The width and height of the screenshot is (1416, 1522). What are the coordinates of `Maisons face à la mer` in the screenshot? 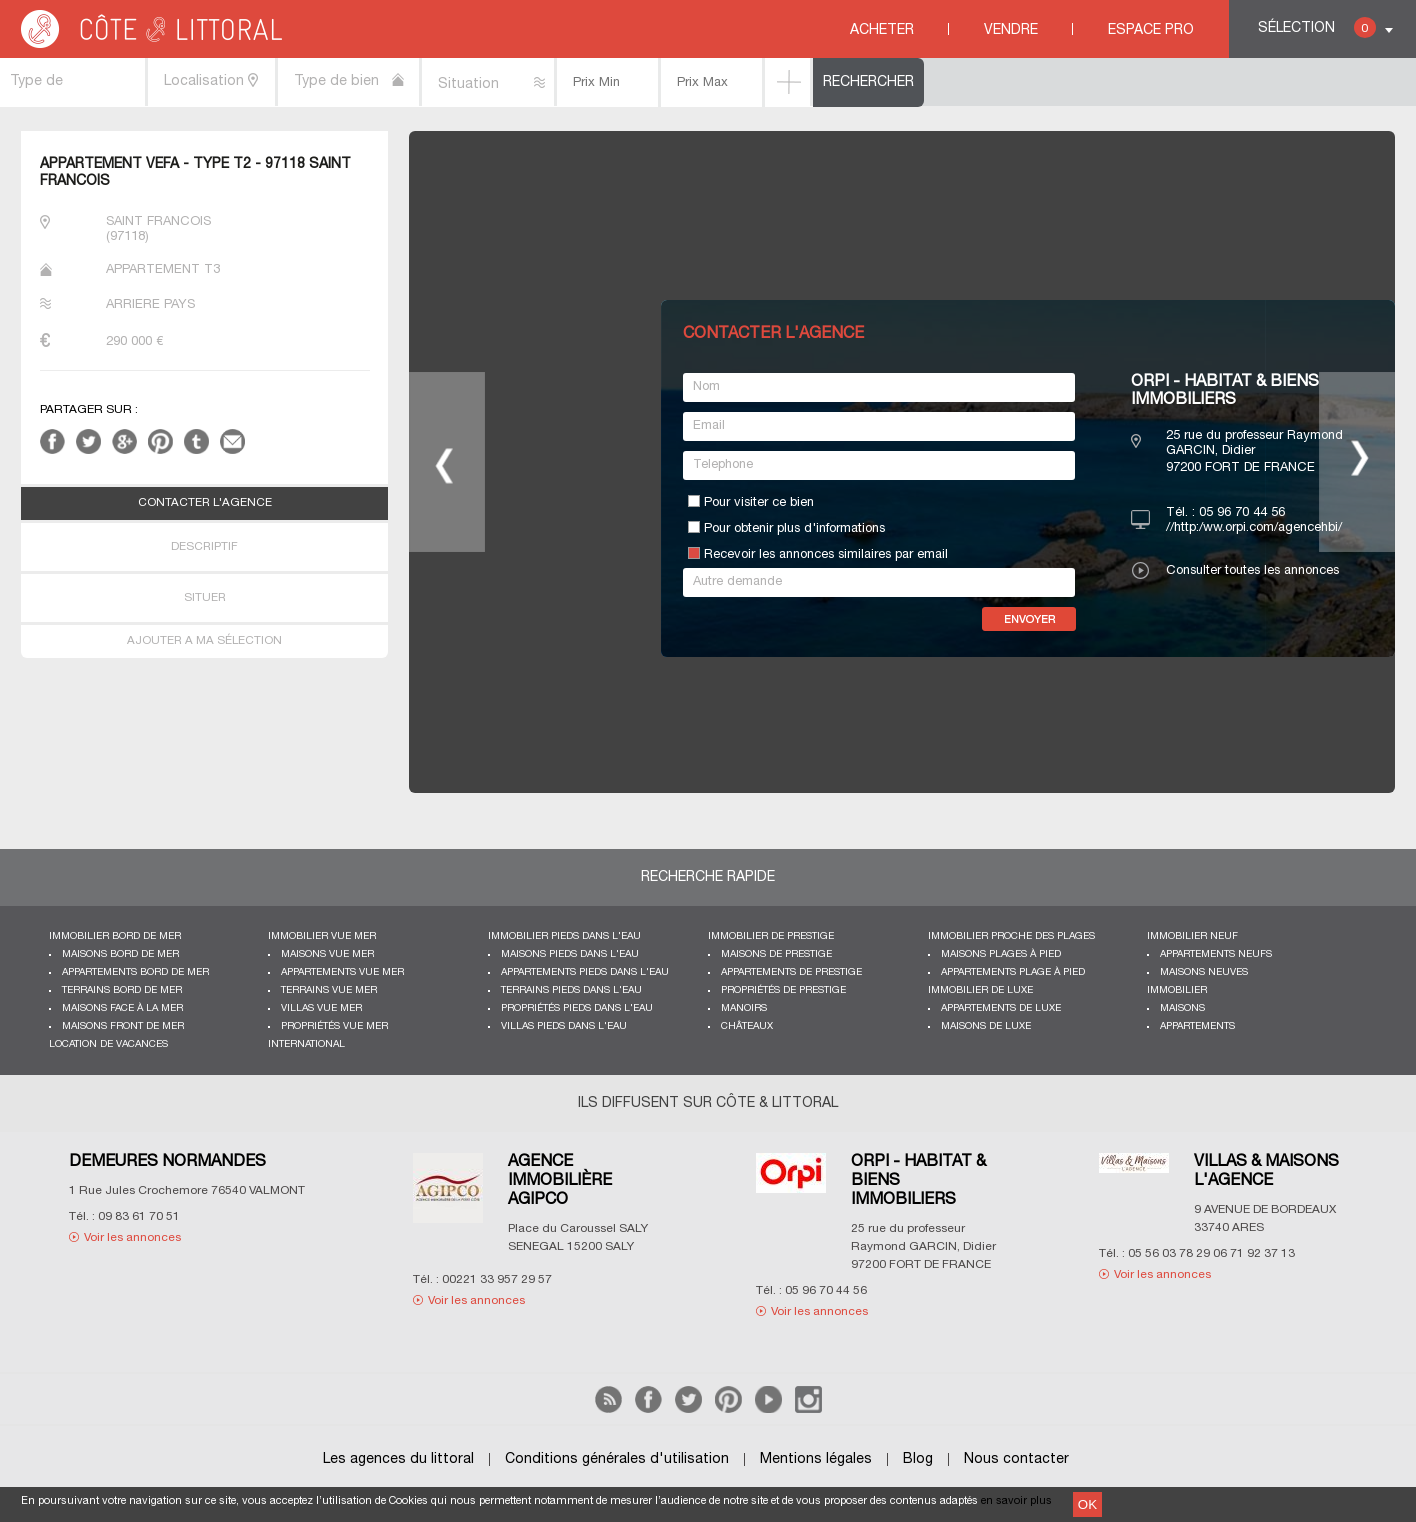 It's located at (122, 1008).